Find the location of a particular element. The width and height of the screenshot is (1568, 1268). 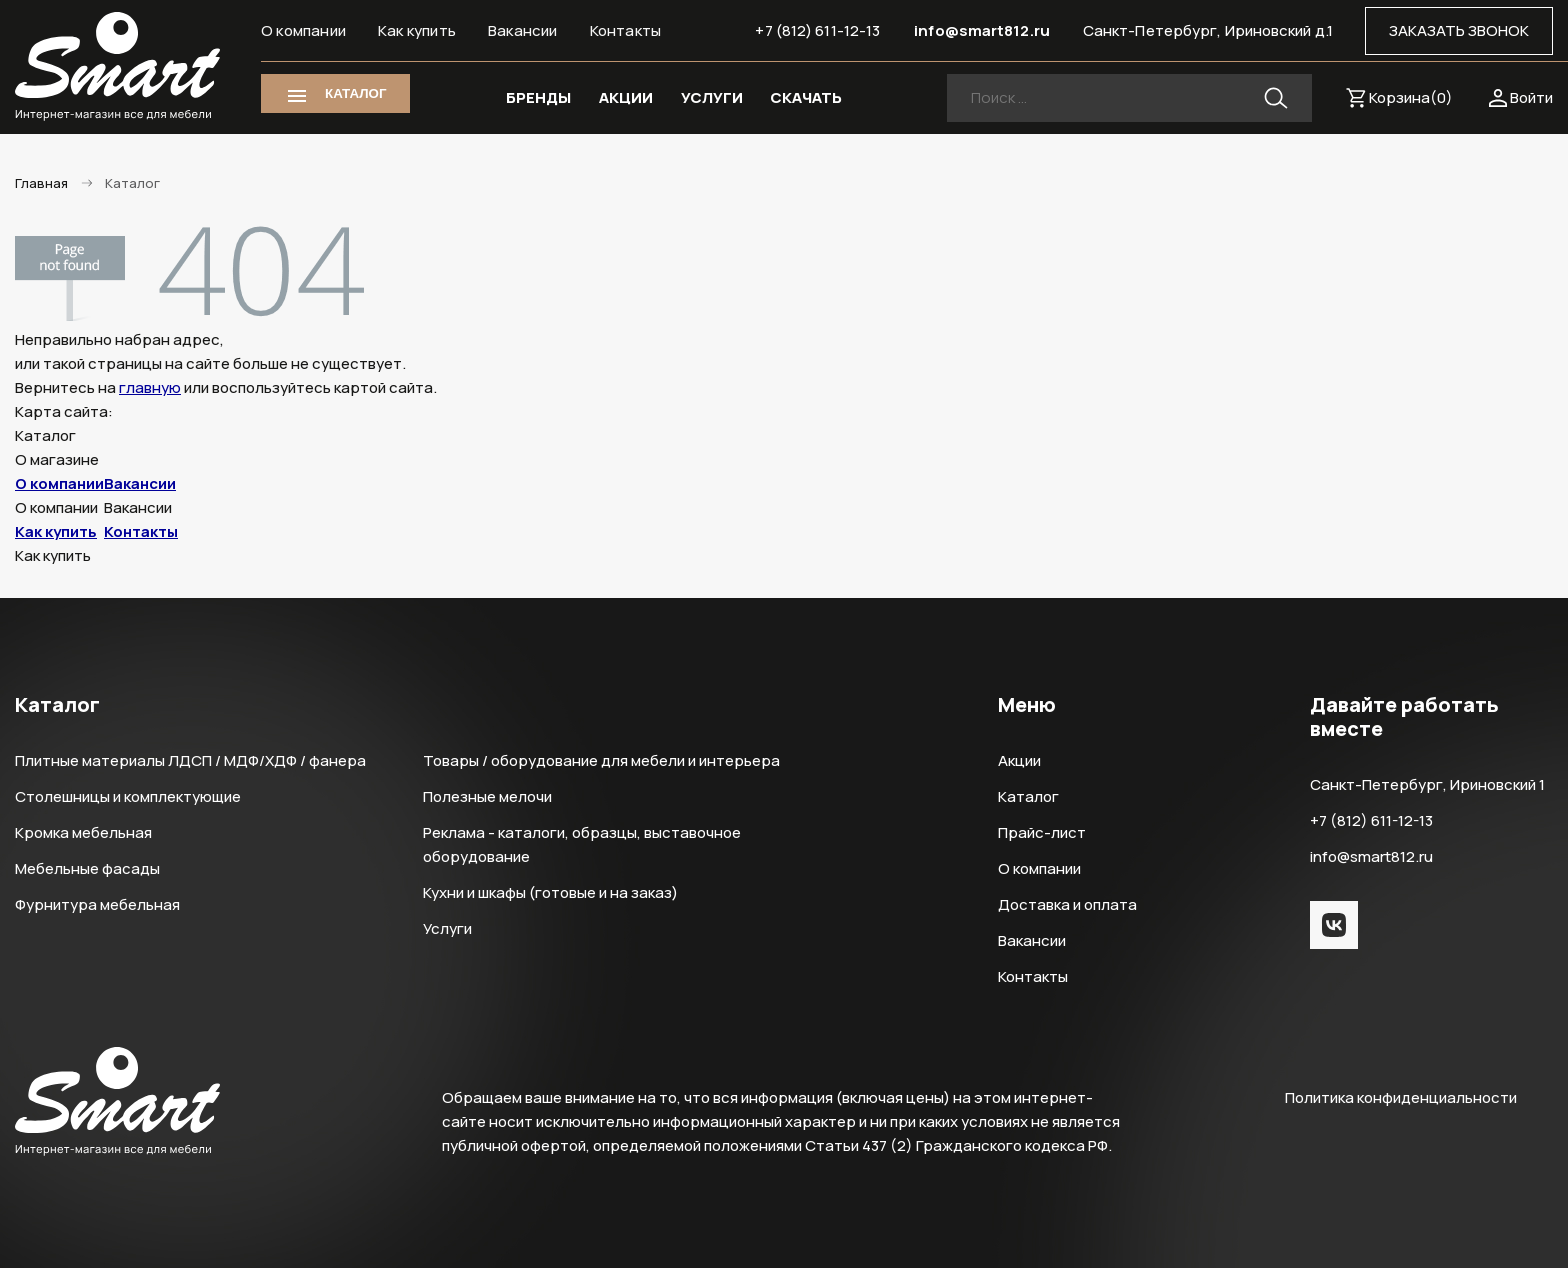

Вакансии is located at coordinates (523, 30).